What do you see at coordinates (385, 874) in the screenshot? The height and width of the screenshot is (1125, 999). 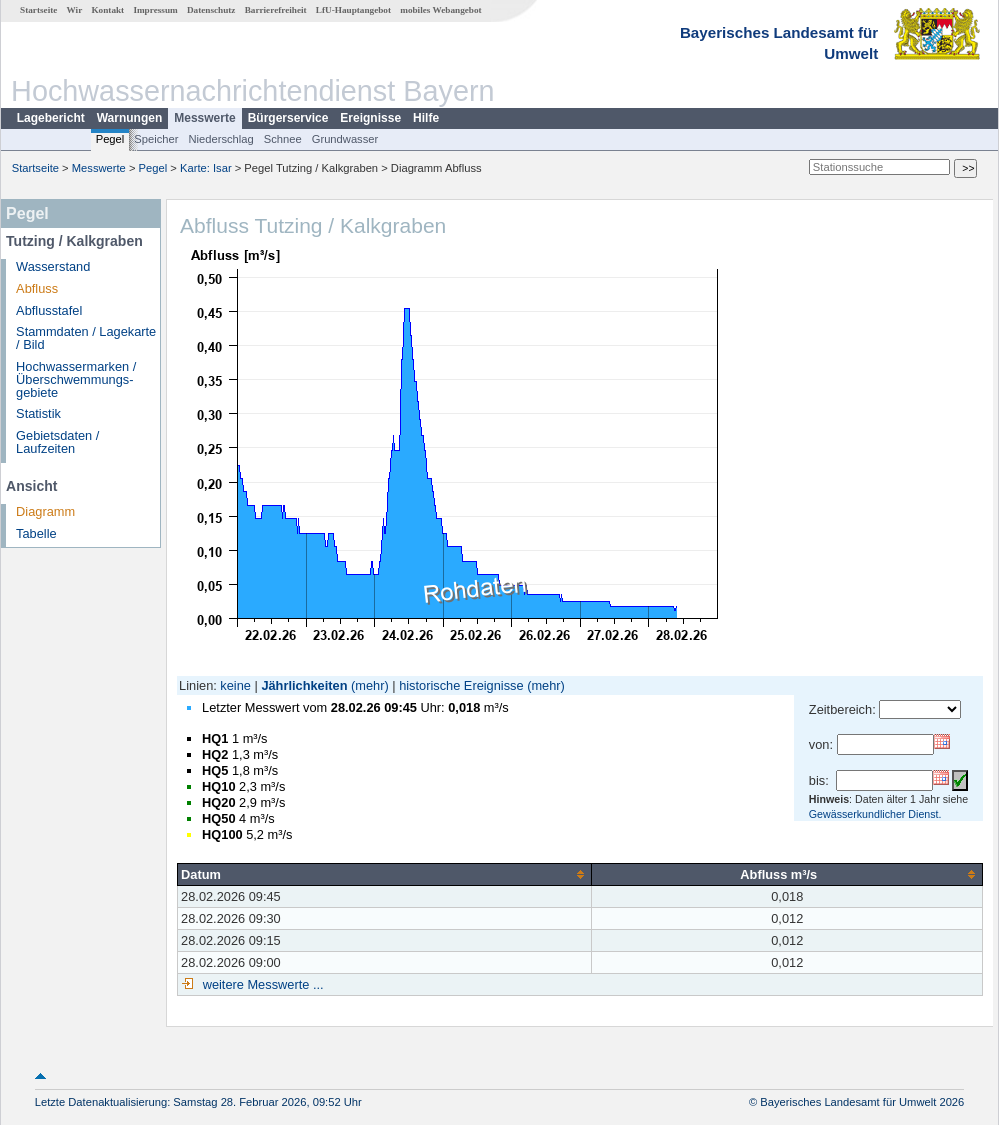 I see `[columnheader]` at bounding box center [385, 874].